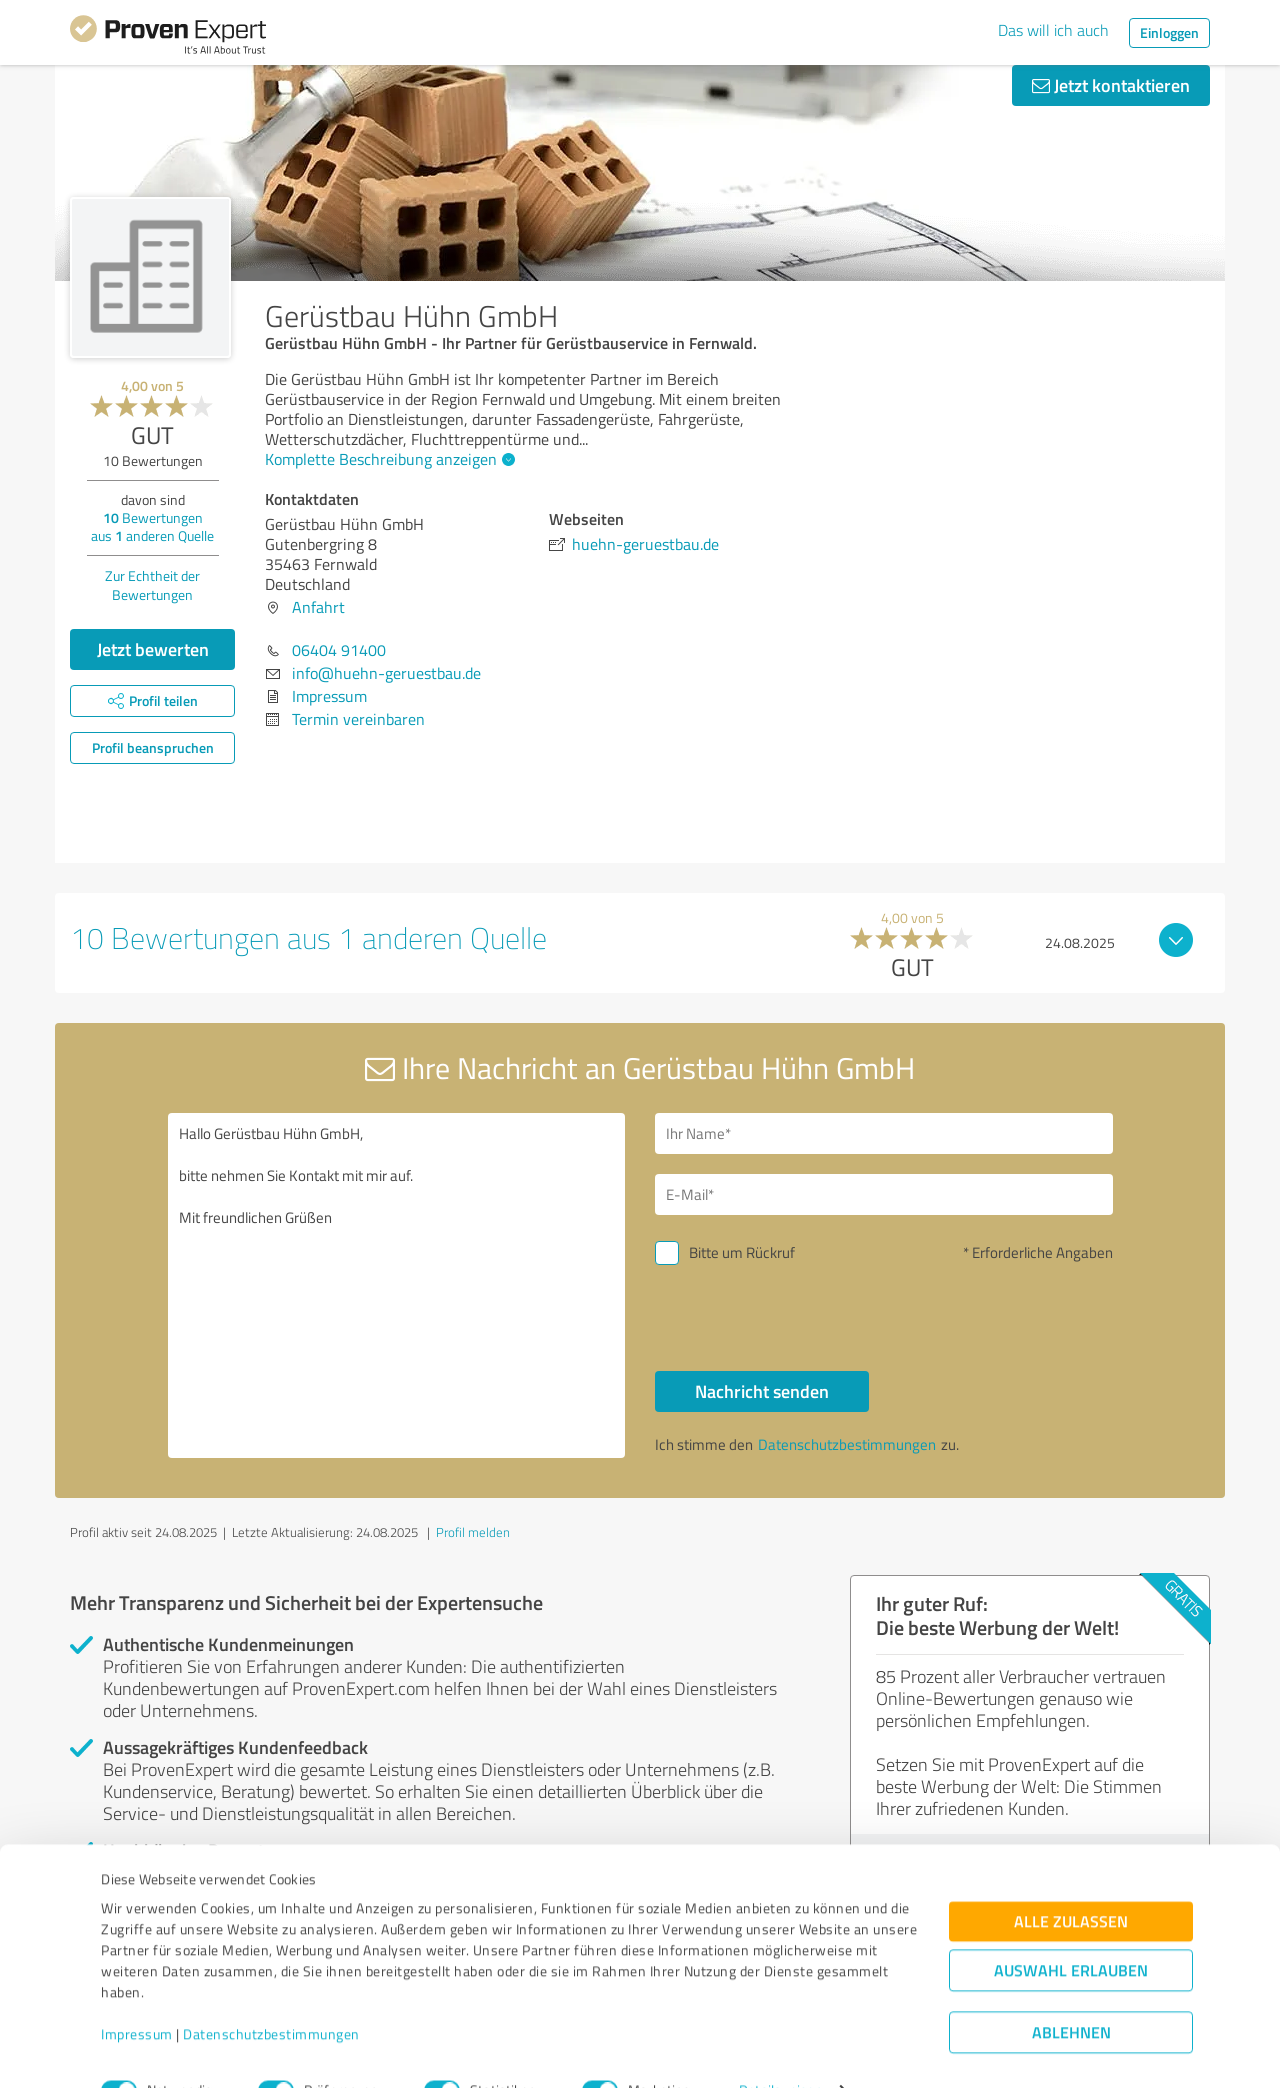 This screenshot has width=1280, height=2088. I want to click on Zur Echtheit der Bewertungen, so click(152, 585).